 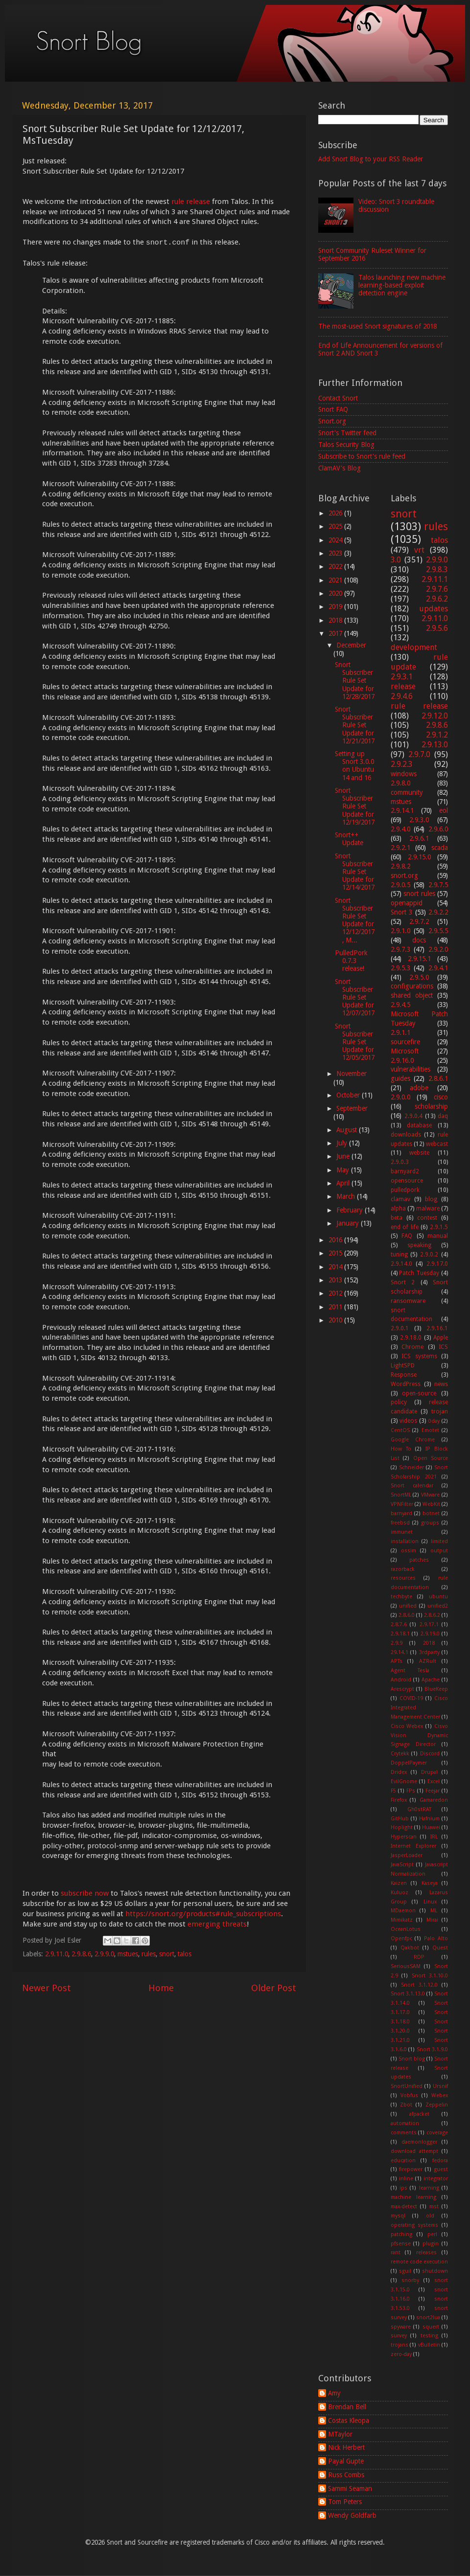 I want to click on 2.9.18.1, so click(x=400, y=1634).